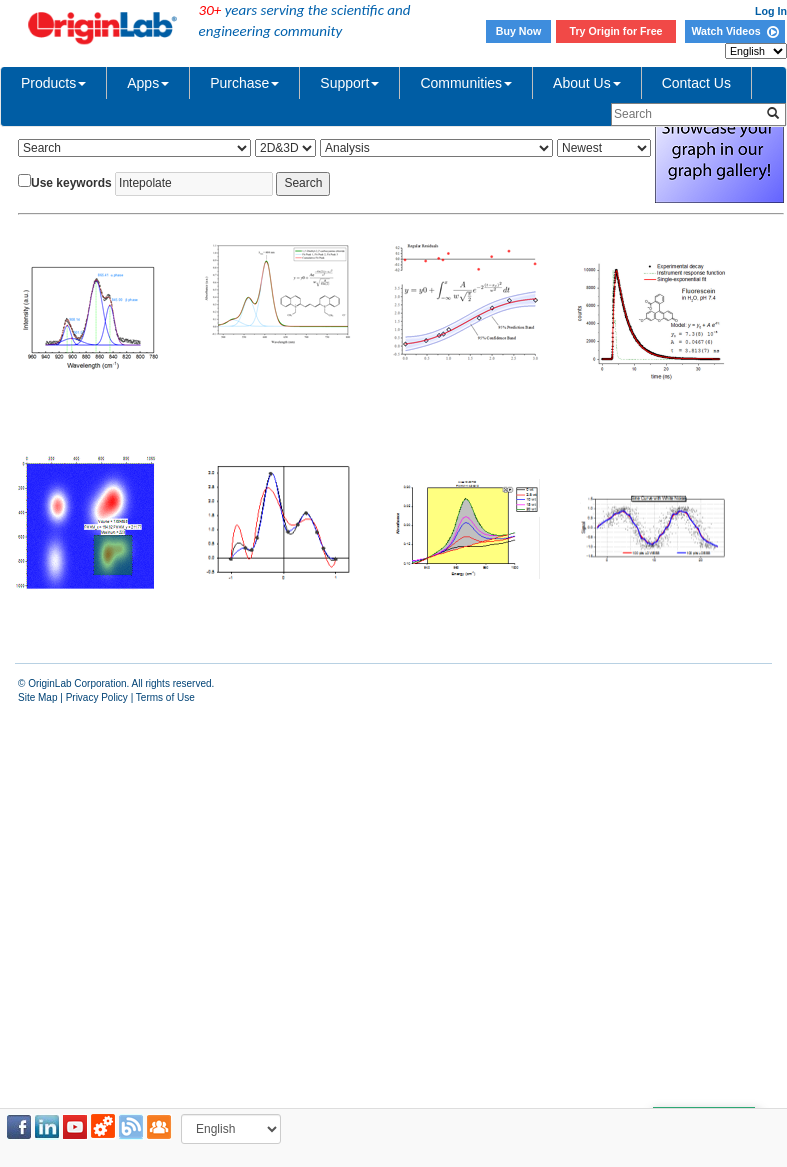 The height and width of the screenshot is (1167, 787). Describe the element at coordinates (616, 31) in the screenshot. I see `Try Origin for Free` at that location.